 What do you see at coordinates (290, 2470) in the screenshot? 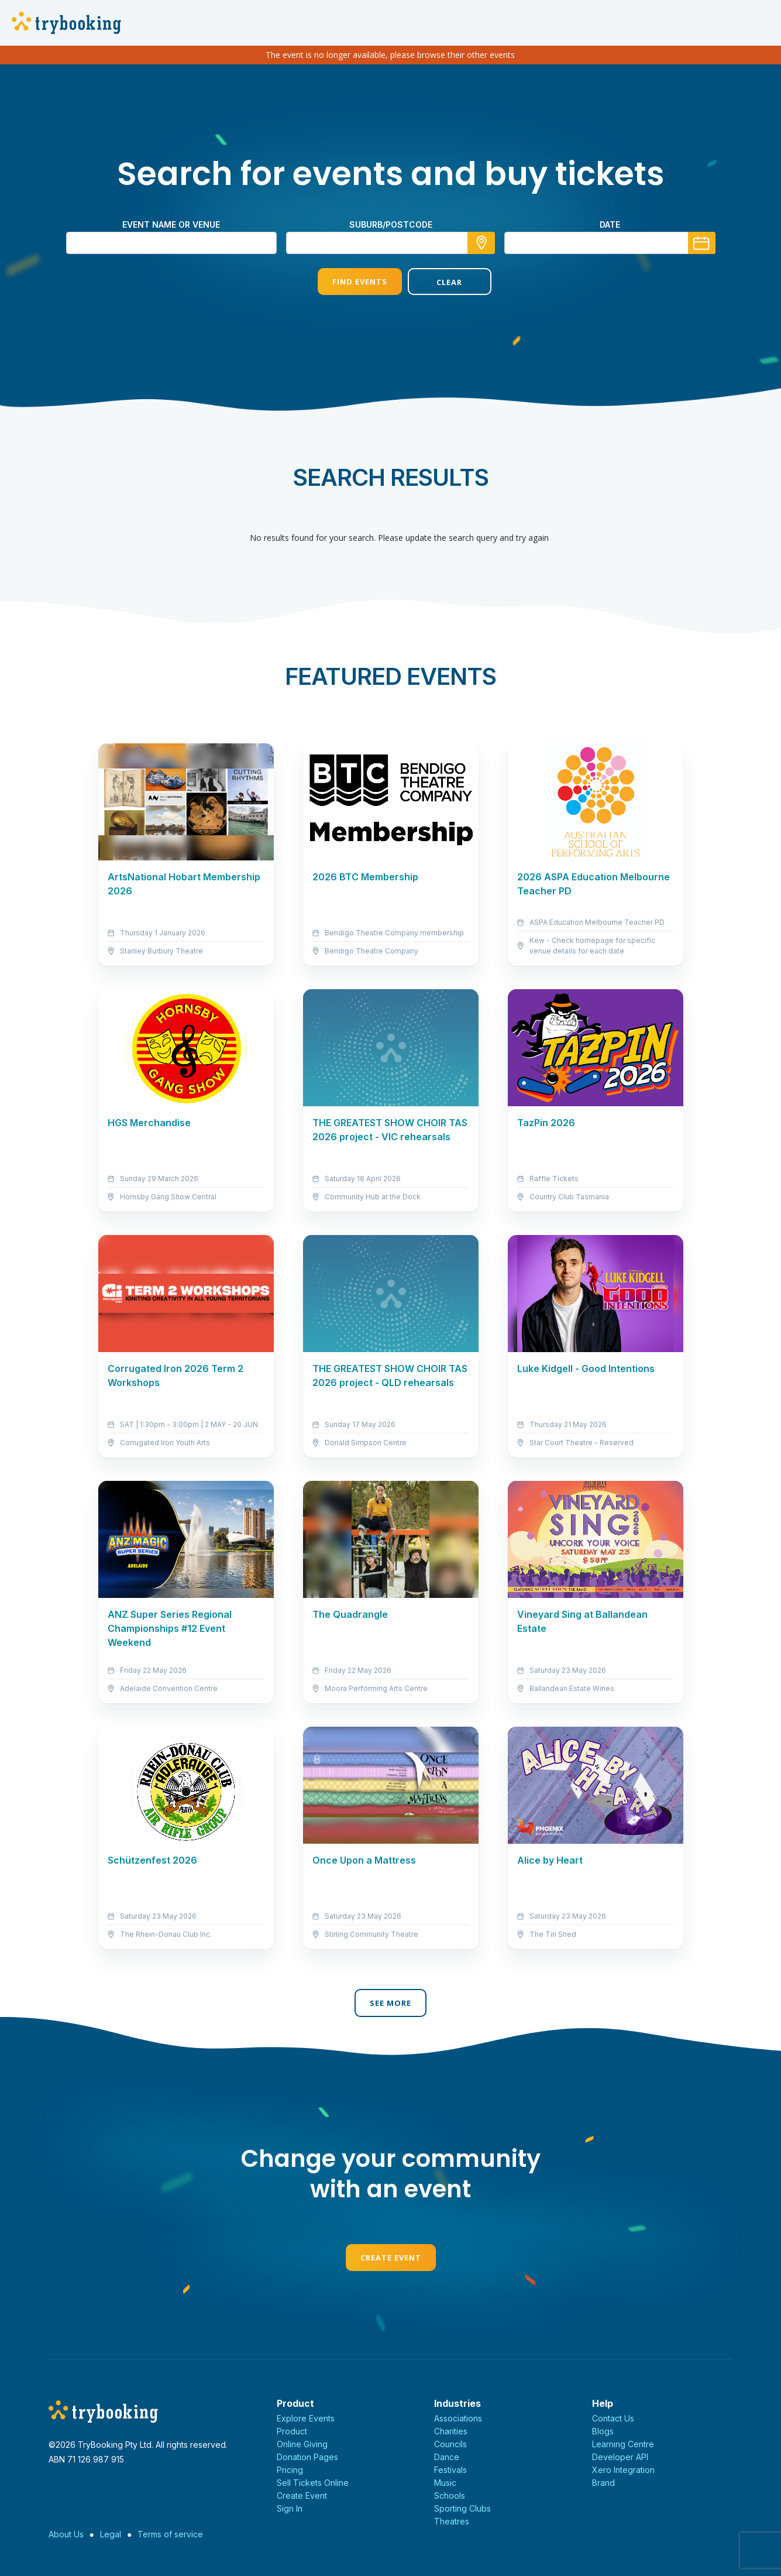
I see `Pricing` at bounding box center [290, 2470].